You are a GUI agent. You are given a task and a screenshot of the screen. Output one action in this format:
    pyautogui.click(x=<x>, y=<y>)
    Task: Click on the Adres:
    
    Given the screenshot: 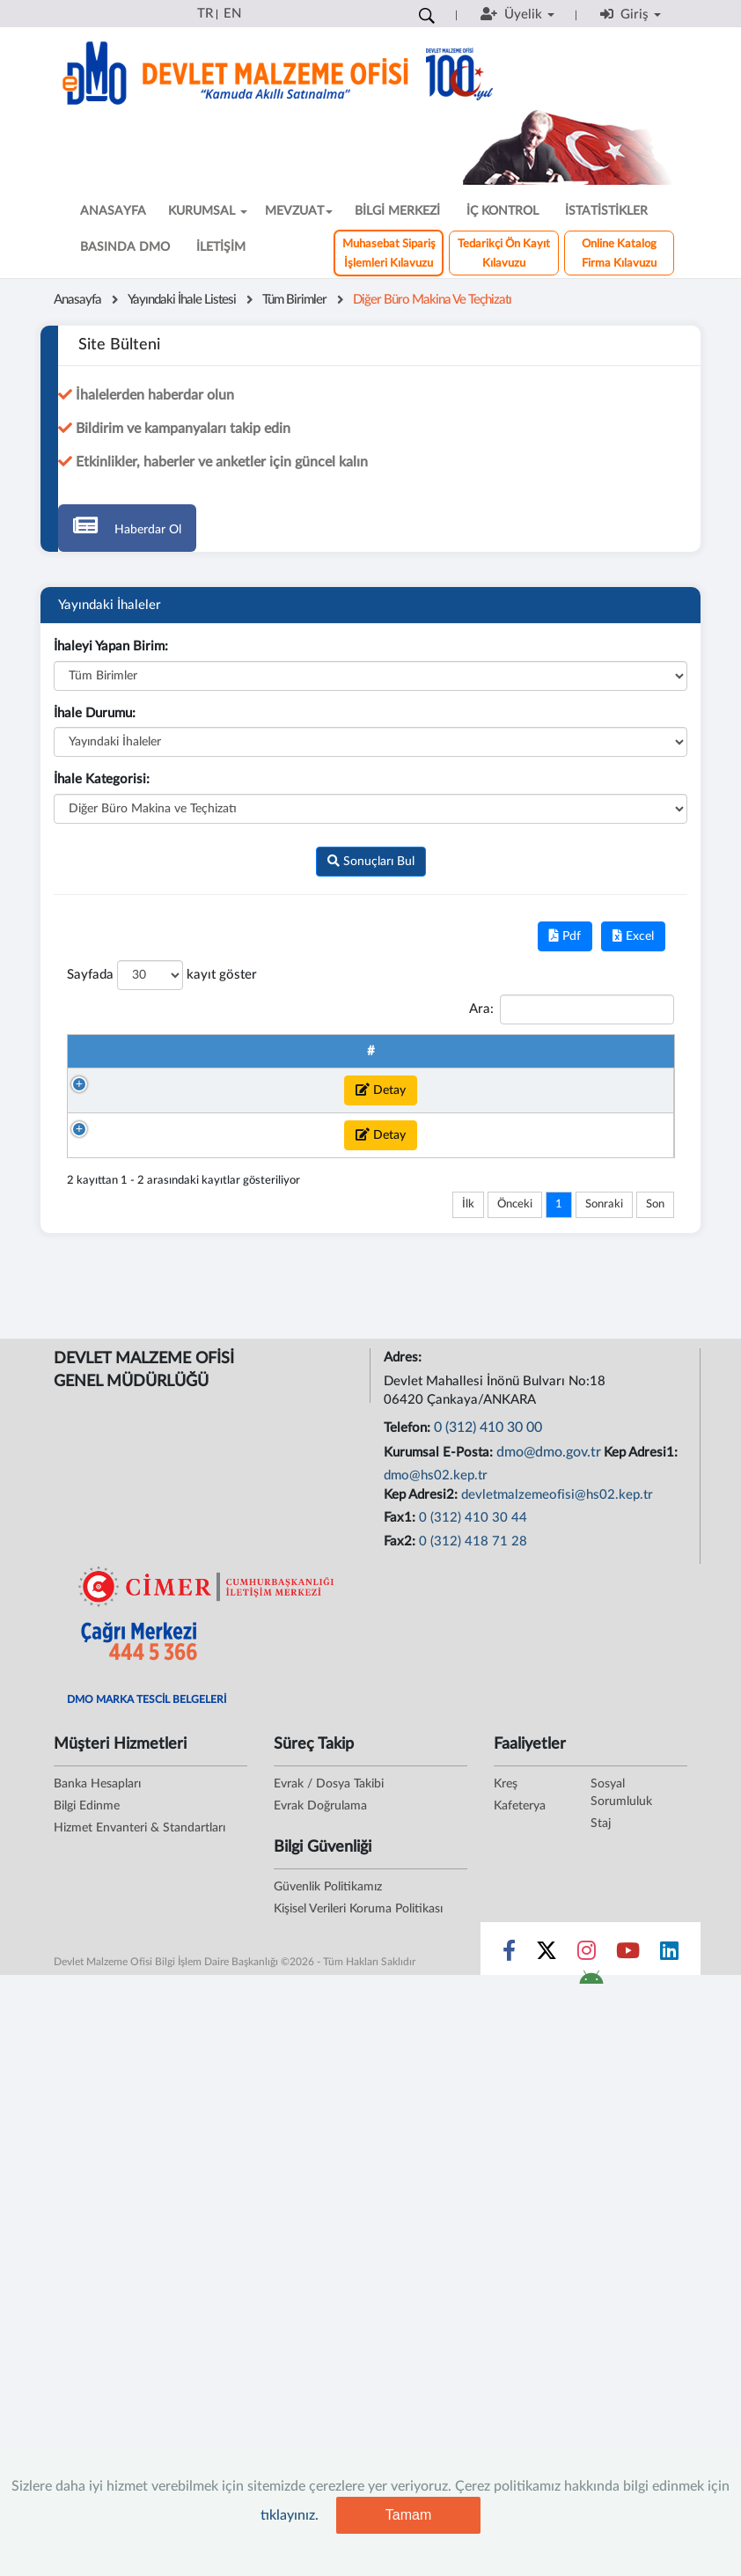 What is the action you would take?
    pyautogui.click(x=404, y=1633)
    